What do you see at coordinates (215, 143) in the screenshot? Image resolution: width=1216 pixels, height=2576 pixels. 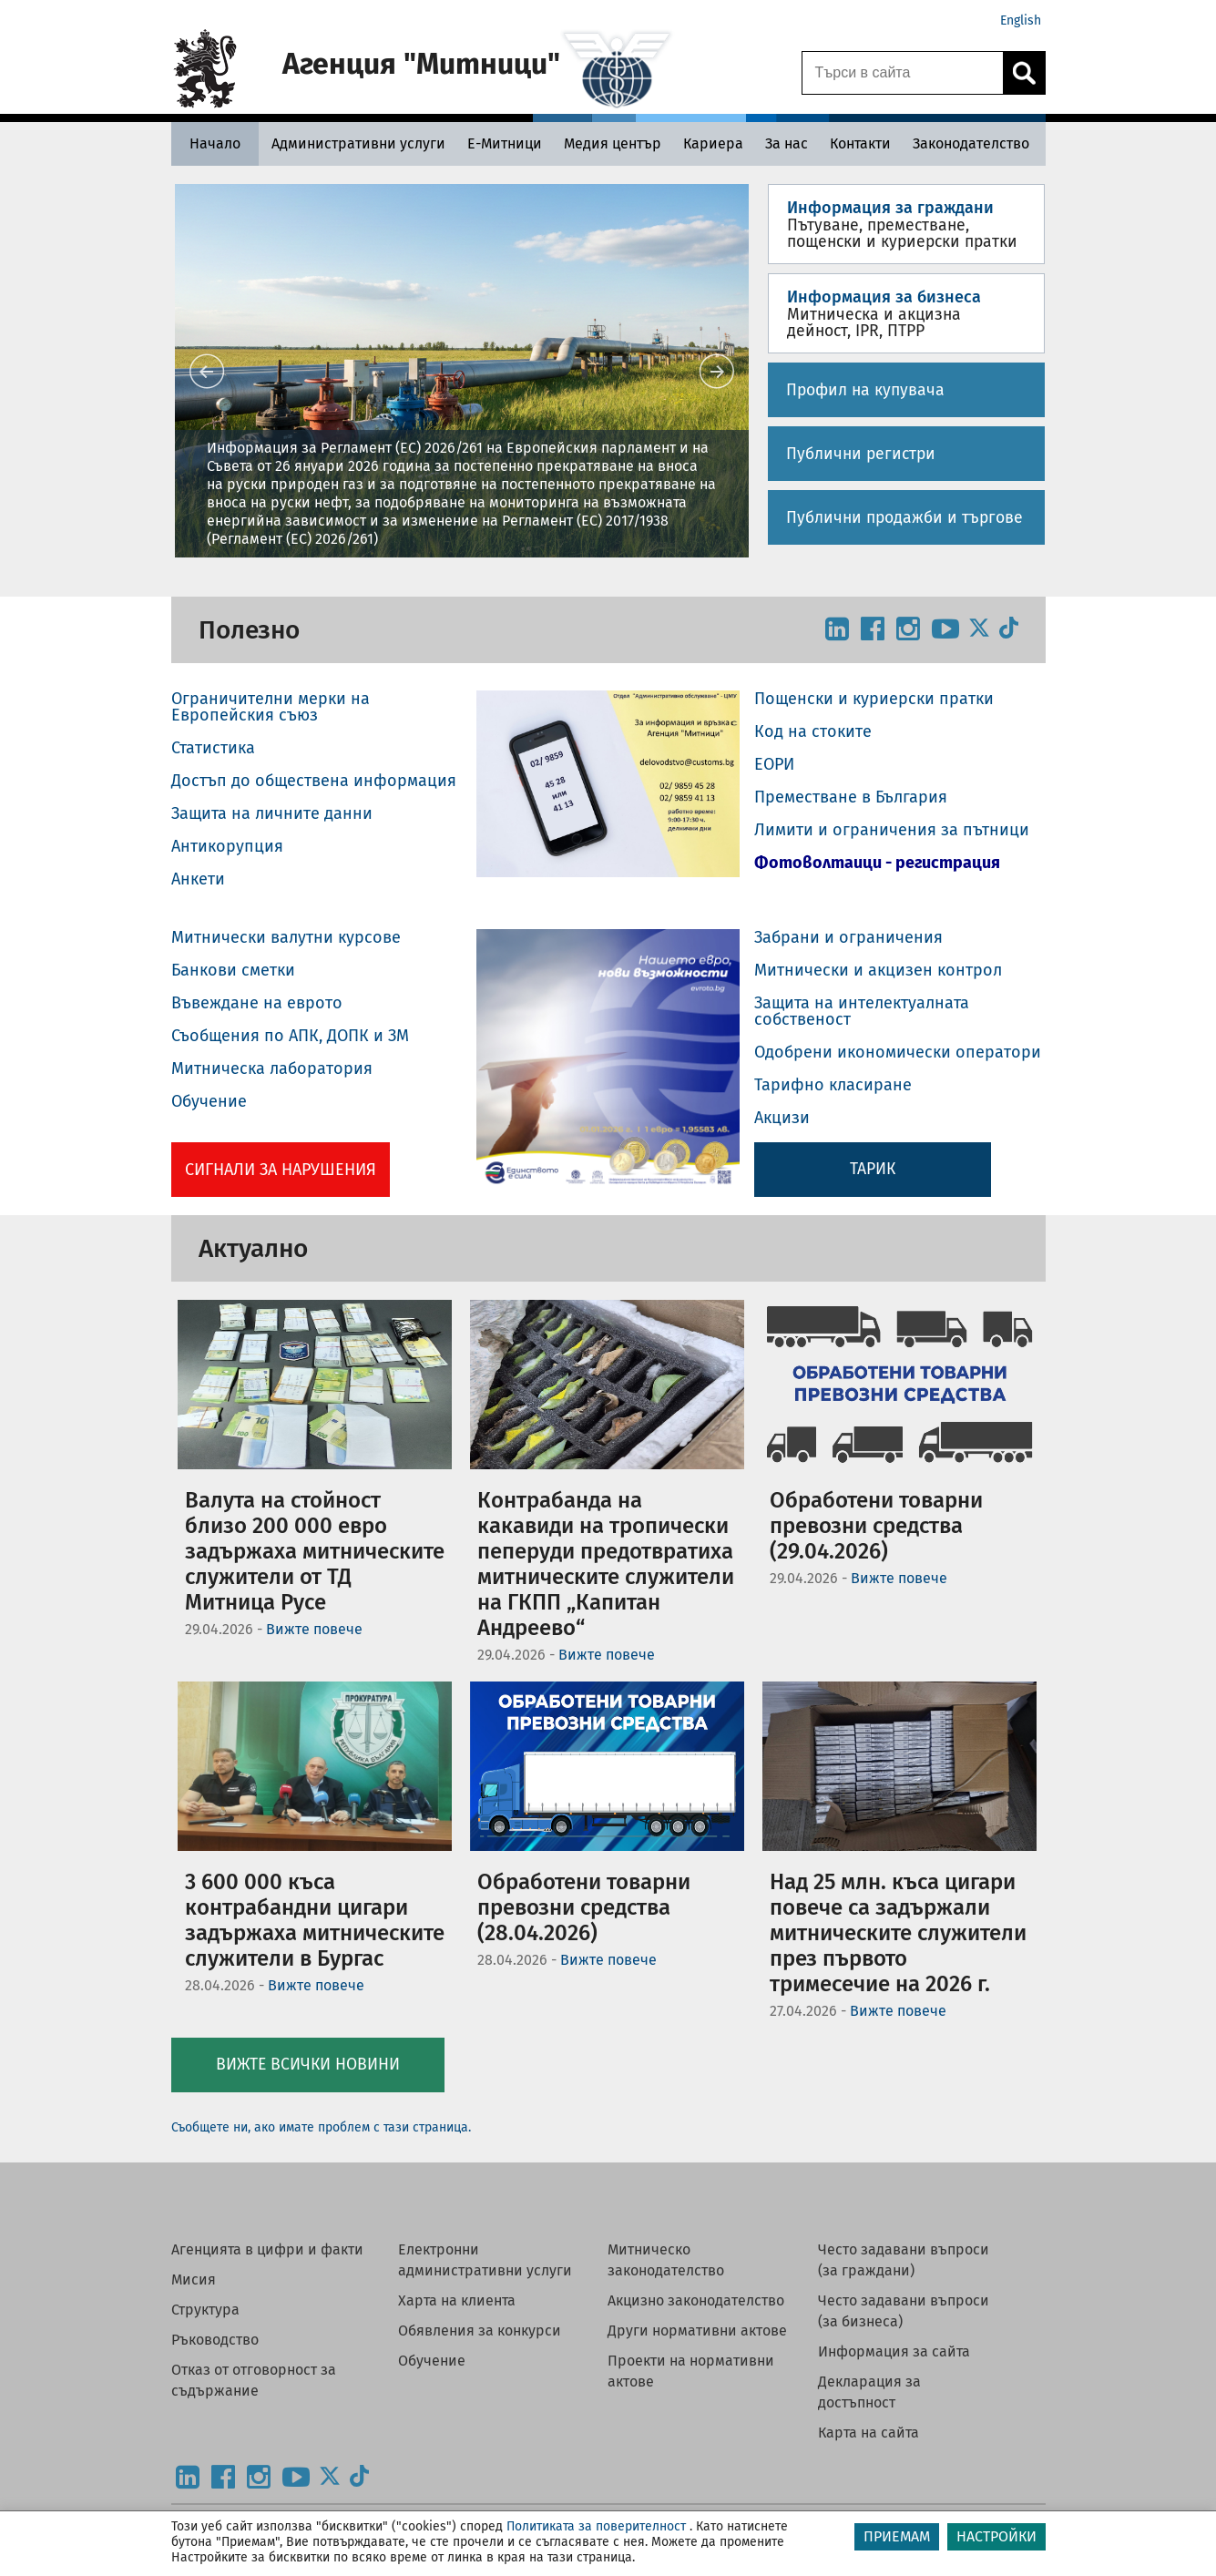 I see `[Начало - Агенция Митници]` at bounding box center [215, 143].